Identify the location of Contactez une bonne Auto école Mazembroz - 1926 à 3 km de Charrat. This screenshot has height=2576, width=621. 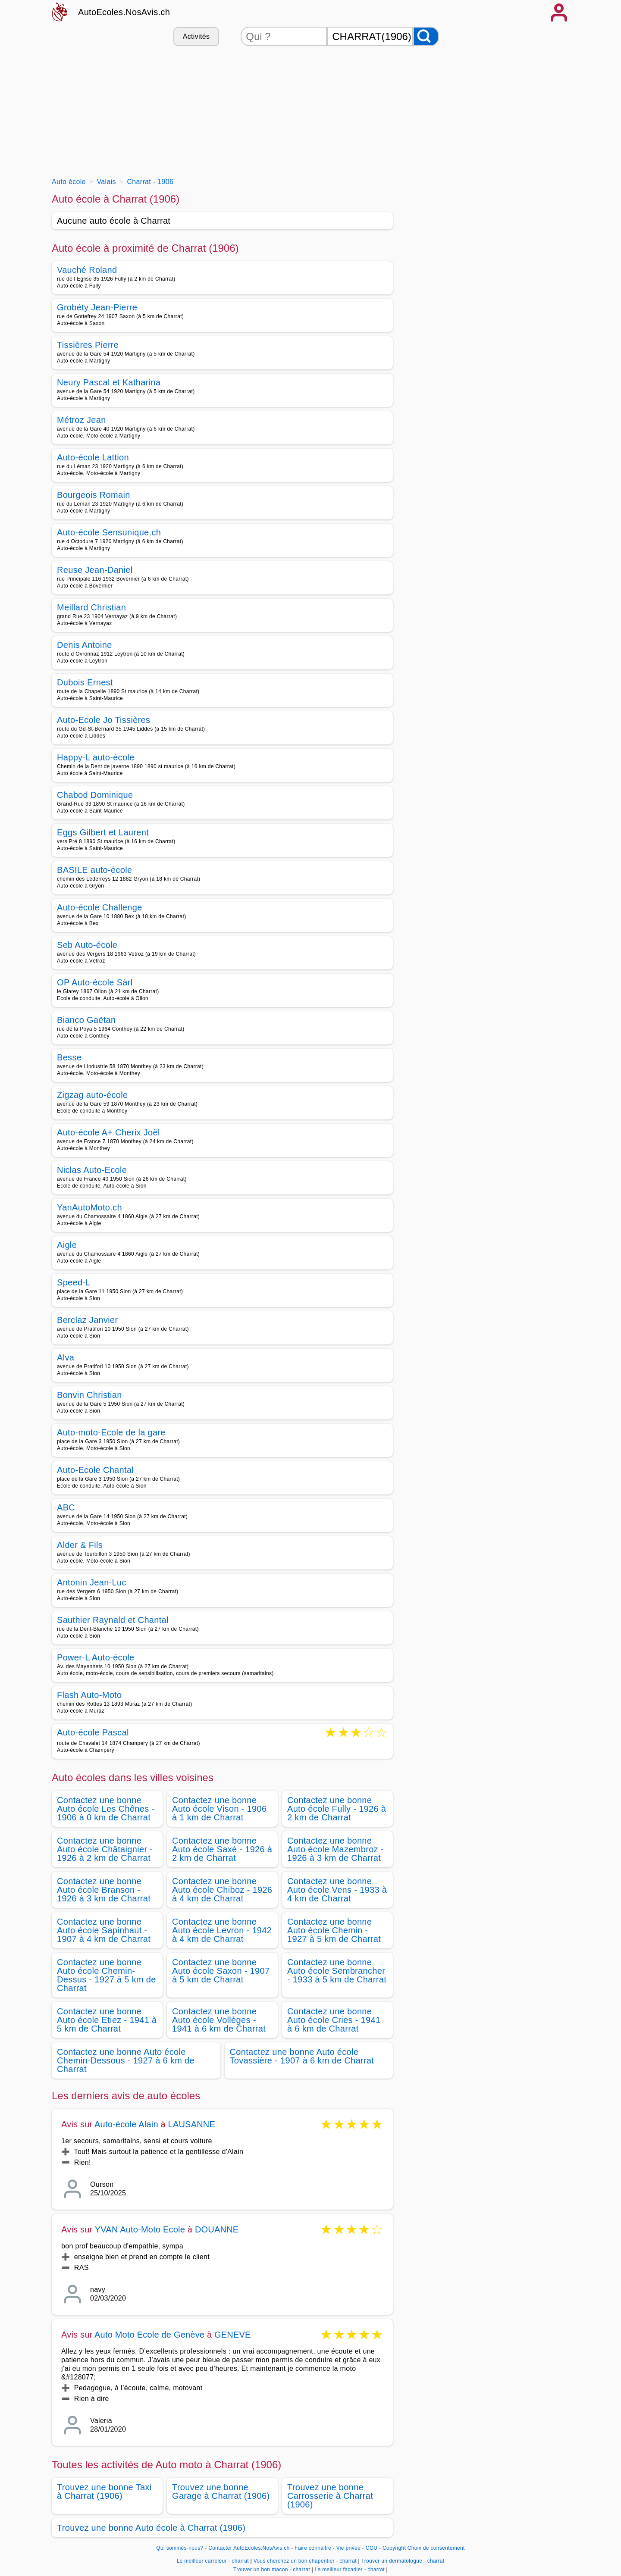
(335, 1849).